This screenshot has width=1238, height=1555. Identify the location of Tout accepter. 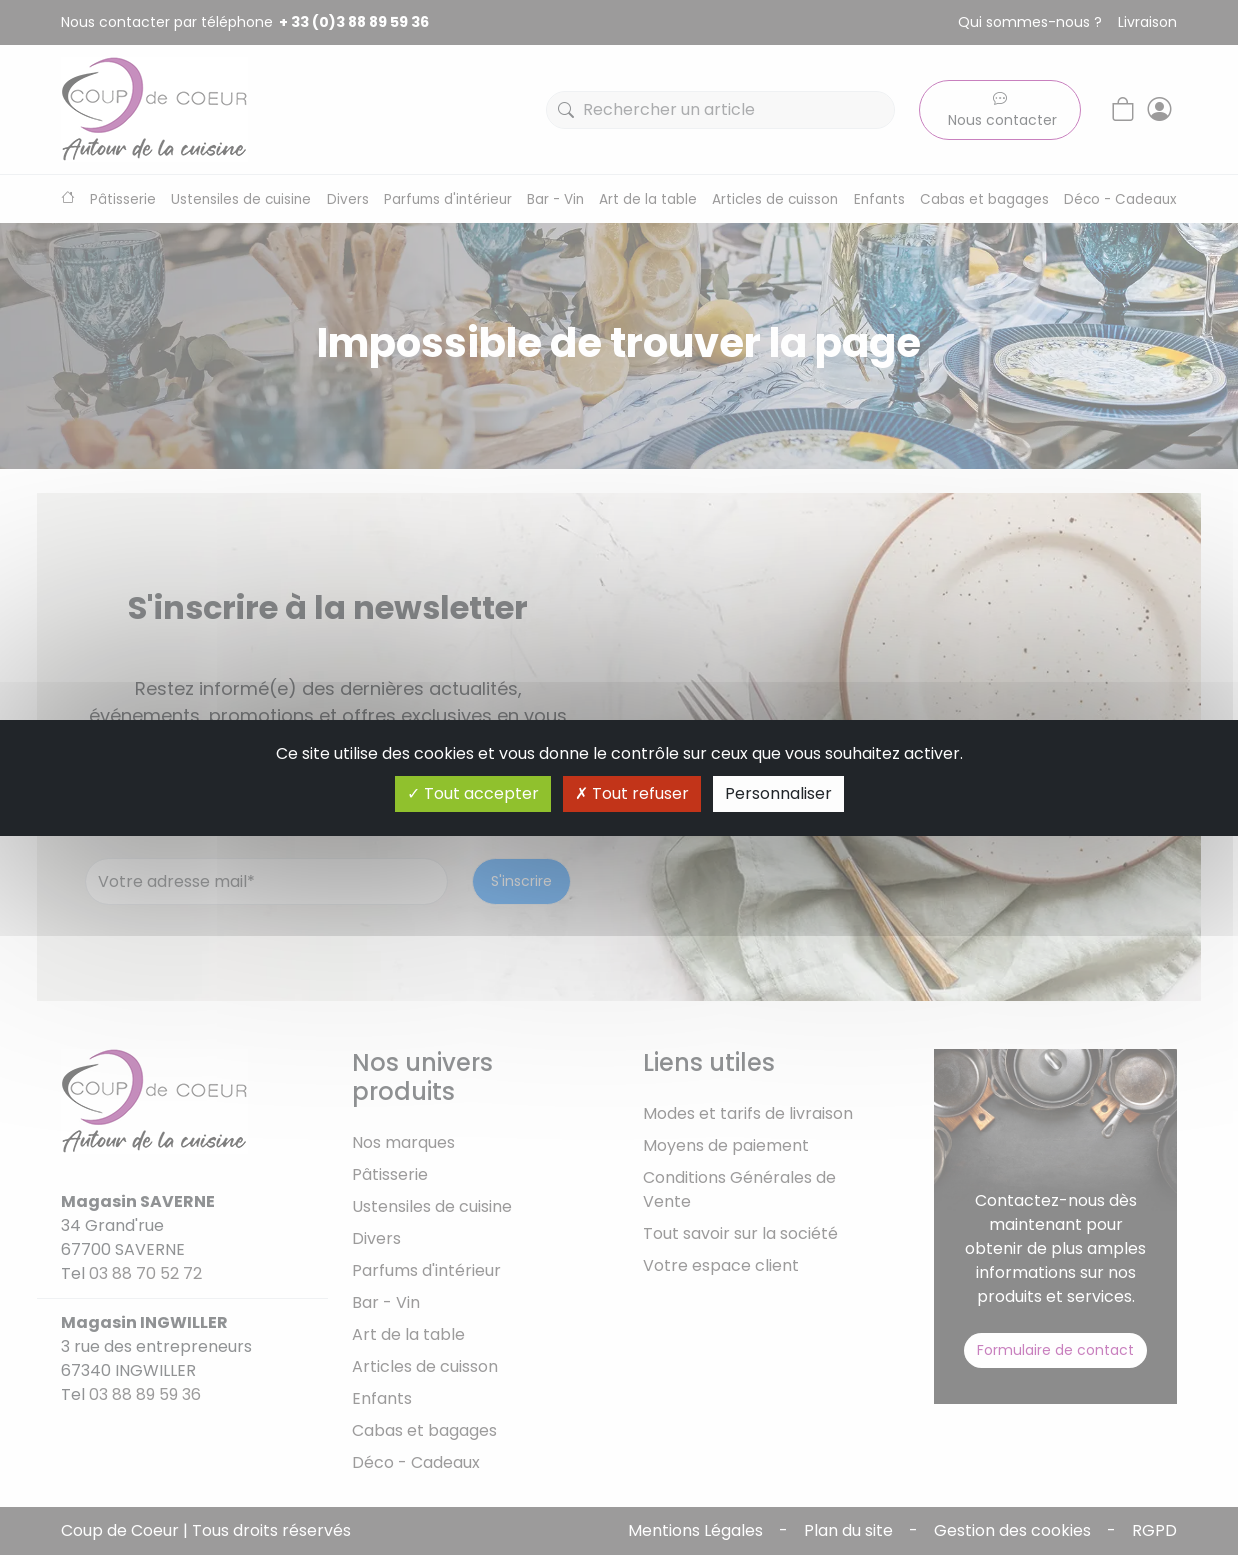
(473, 793).